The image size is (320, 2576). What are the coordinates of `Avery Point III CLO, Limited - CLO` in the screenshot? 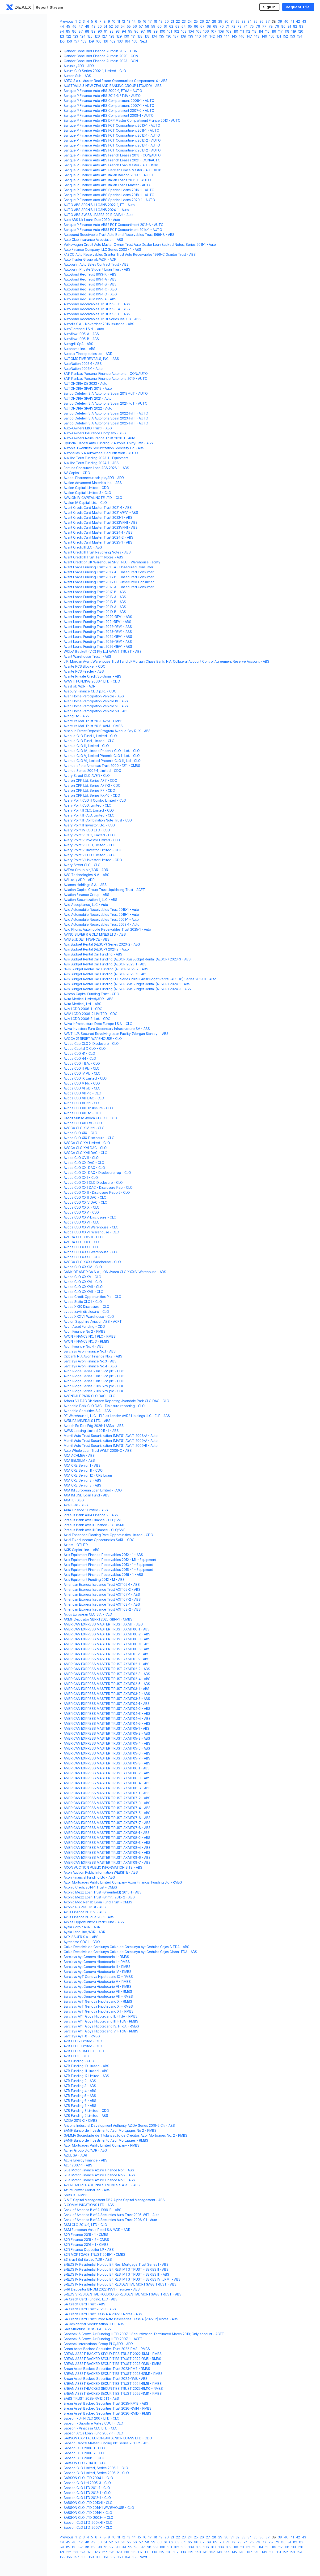 It's located at (89, 815).